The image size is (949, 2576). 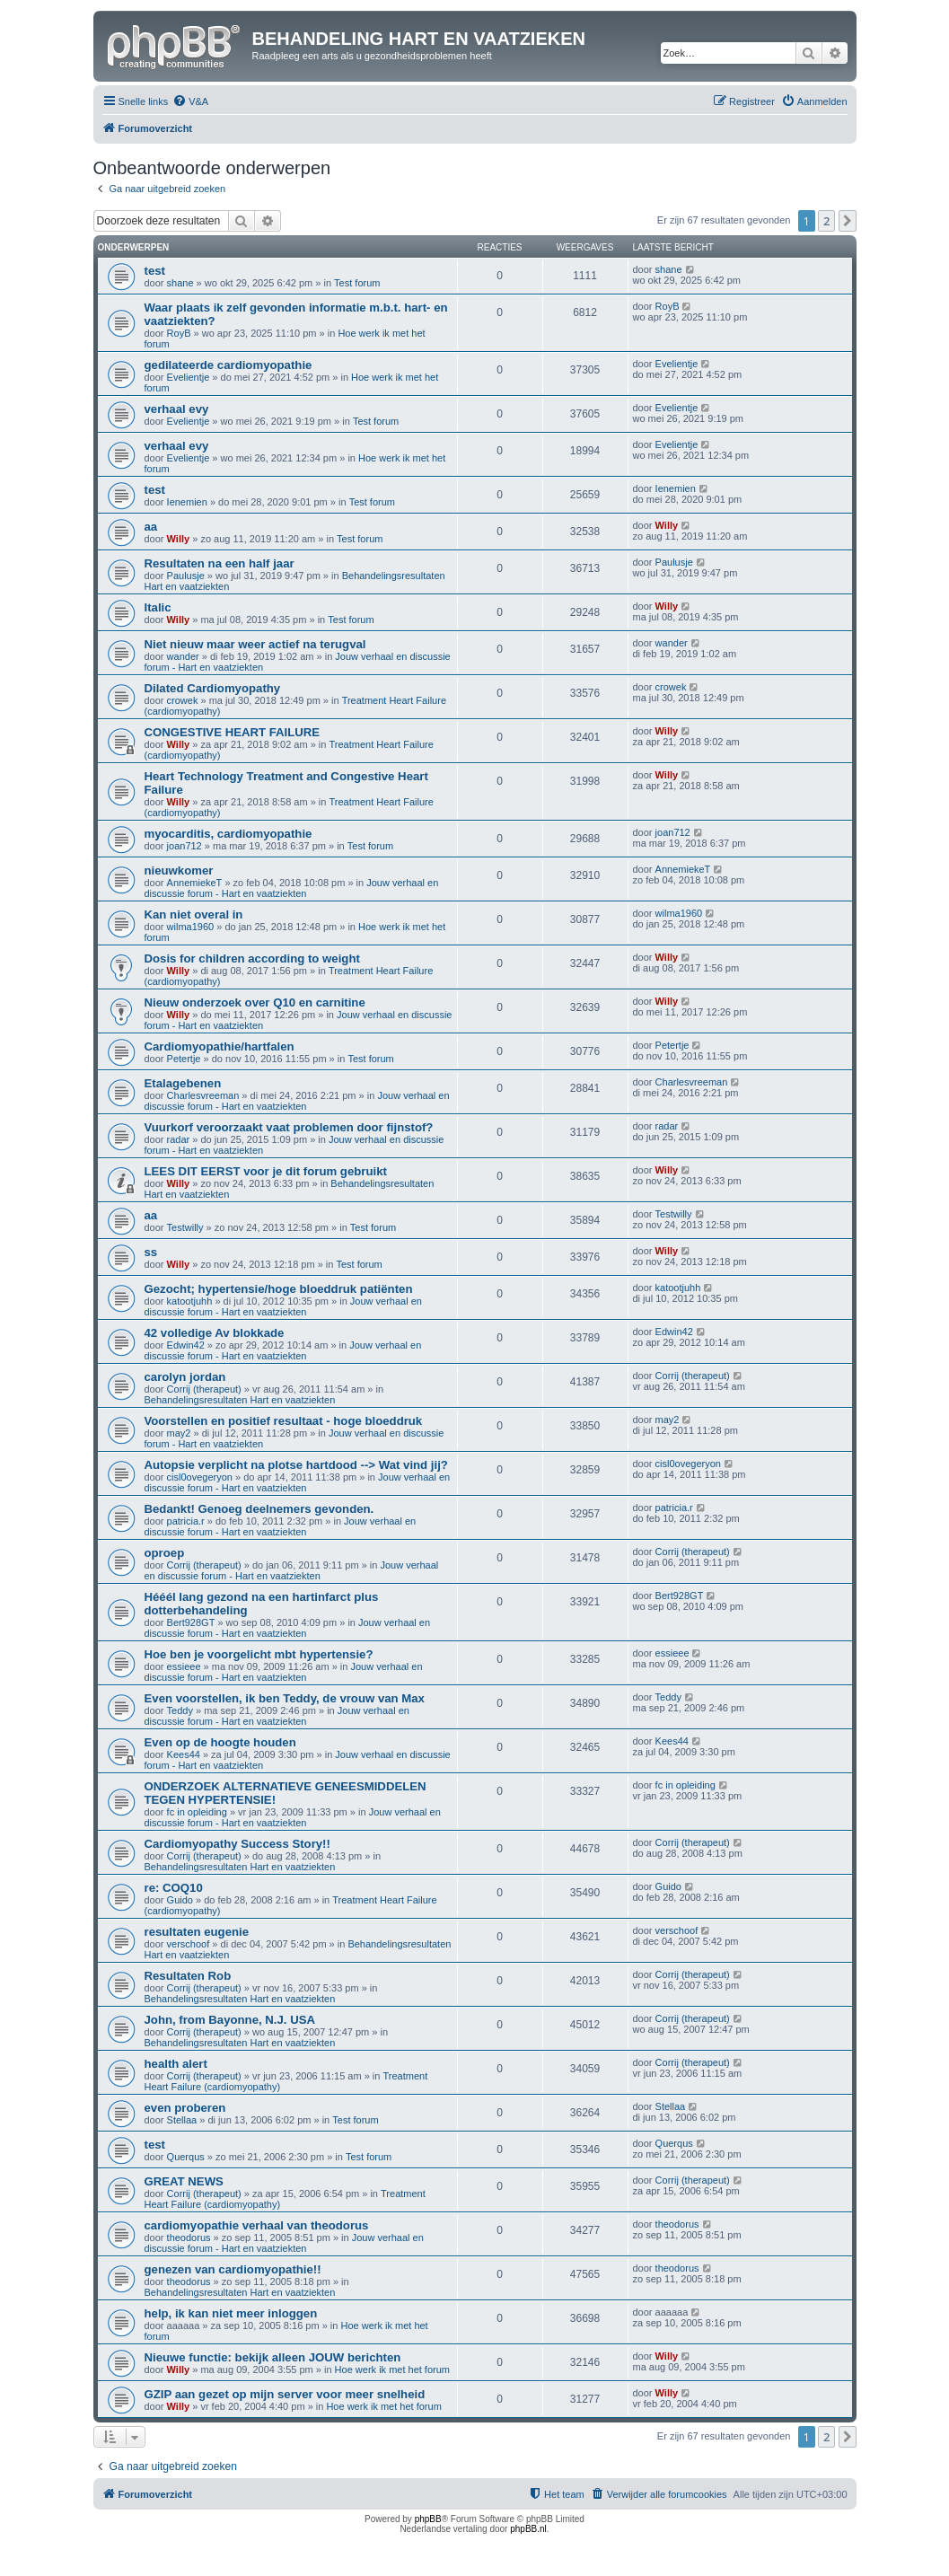 I want to click on Resultaten Rob, so click(x=188, y=1976).